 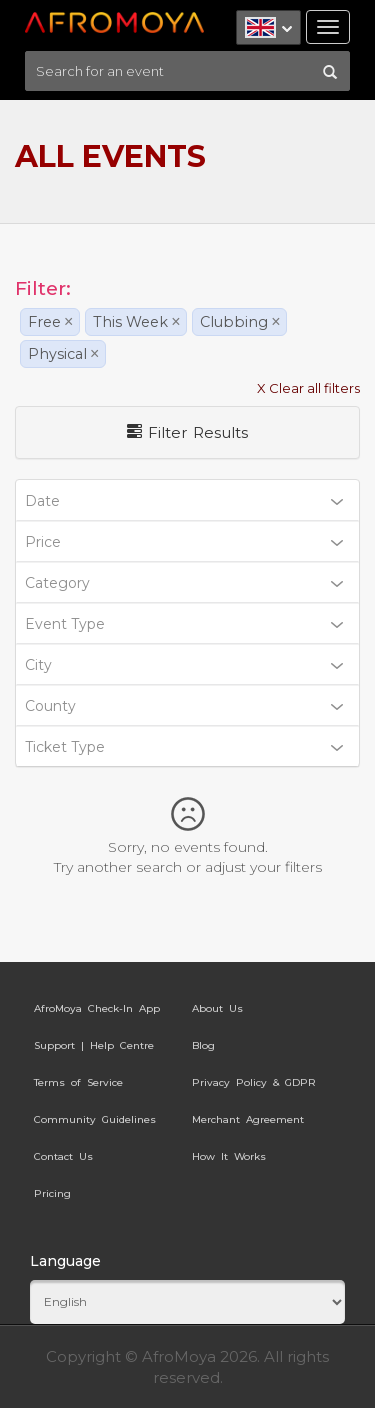 What do you see at coordinates (254, 1082) in the screenshot?
I see `Privacy Policy & GDPR` at bounding box center [254, 1082].